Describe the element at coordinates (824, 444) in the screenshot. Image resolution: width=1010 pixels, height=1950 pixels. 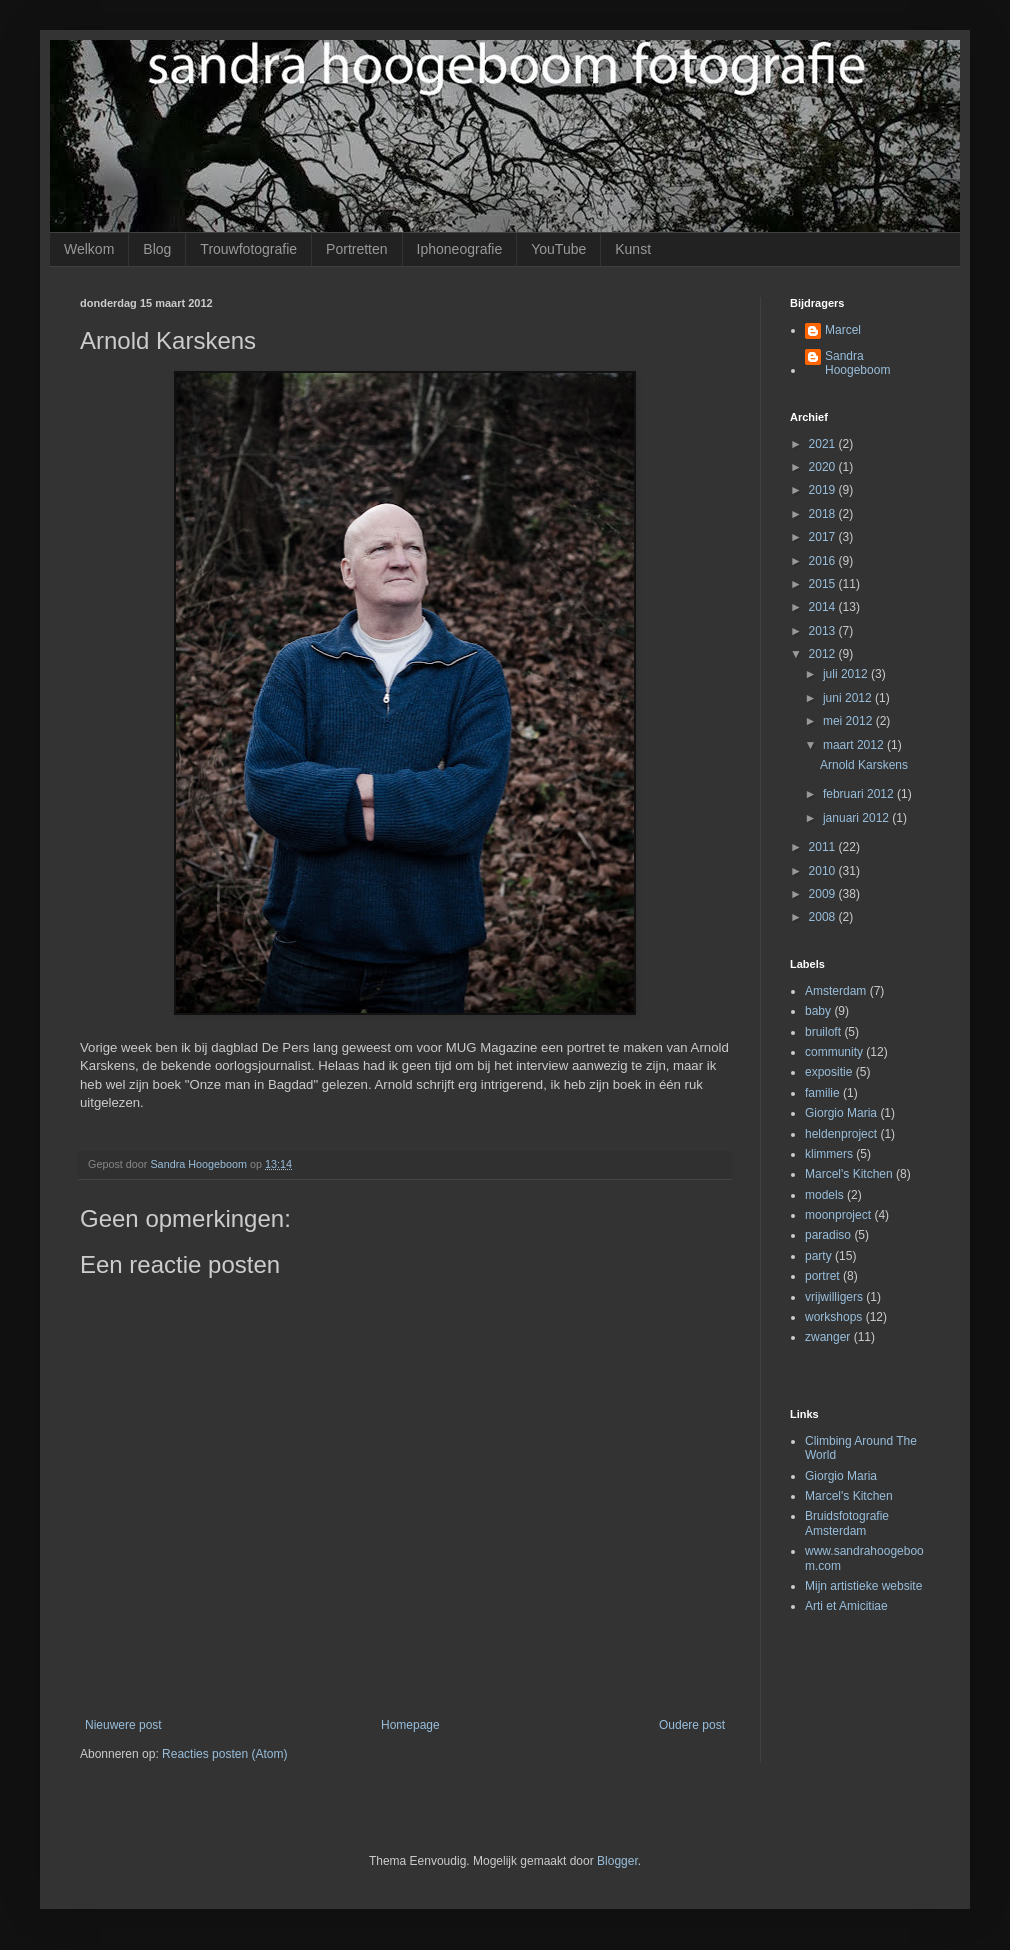
I see `2021` at that location.